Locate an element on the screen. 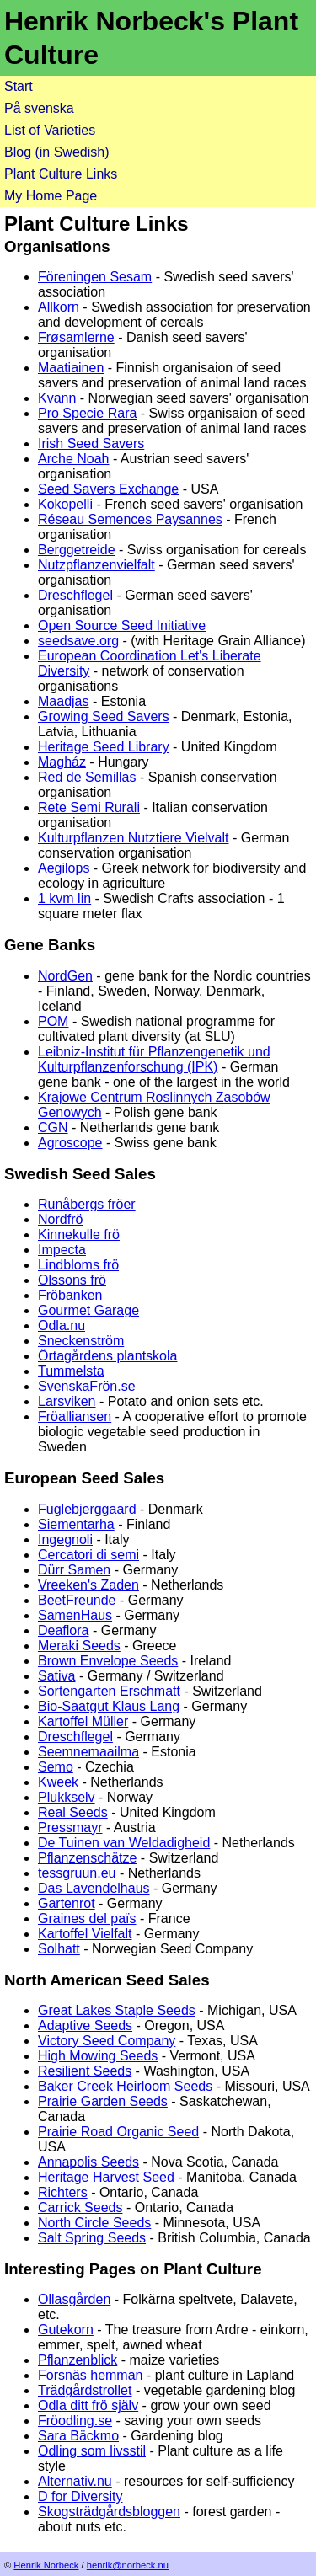 This screenshot has width=316, height=2576. Red de Semillas is located at coordinates (87, 777).